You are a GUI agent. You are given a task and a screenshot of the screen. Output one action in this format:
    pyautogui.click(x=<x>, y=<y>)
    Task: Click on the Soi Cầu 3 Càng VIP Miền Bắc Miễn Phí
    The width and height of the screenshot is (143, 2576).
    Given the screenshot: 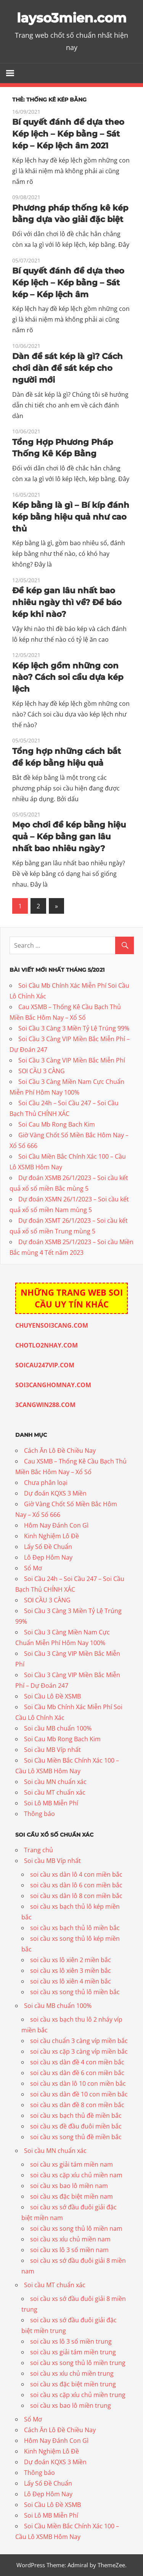 What is the action you would take?
    pyautogui.click(x=71, y=1060)
    